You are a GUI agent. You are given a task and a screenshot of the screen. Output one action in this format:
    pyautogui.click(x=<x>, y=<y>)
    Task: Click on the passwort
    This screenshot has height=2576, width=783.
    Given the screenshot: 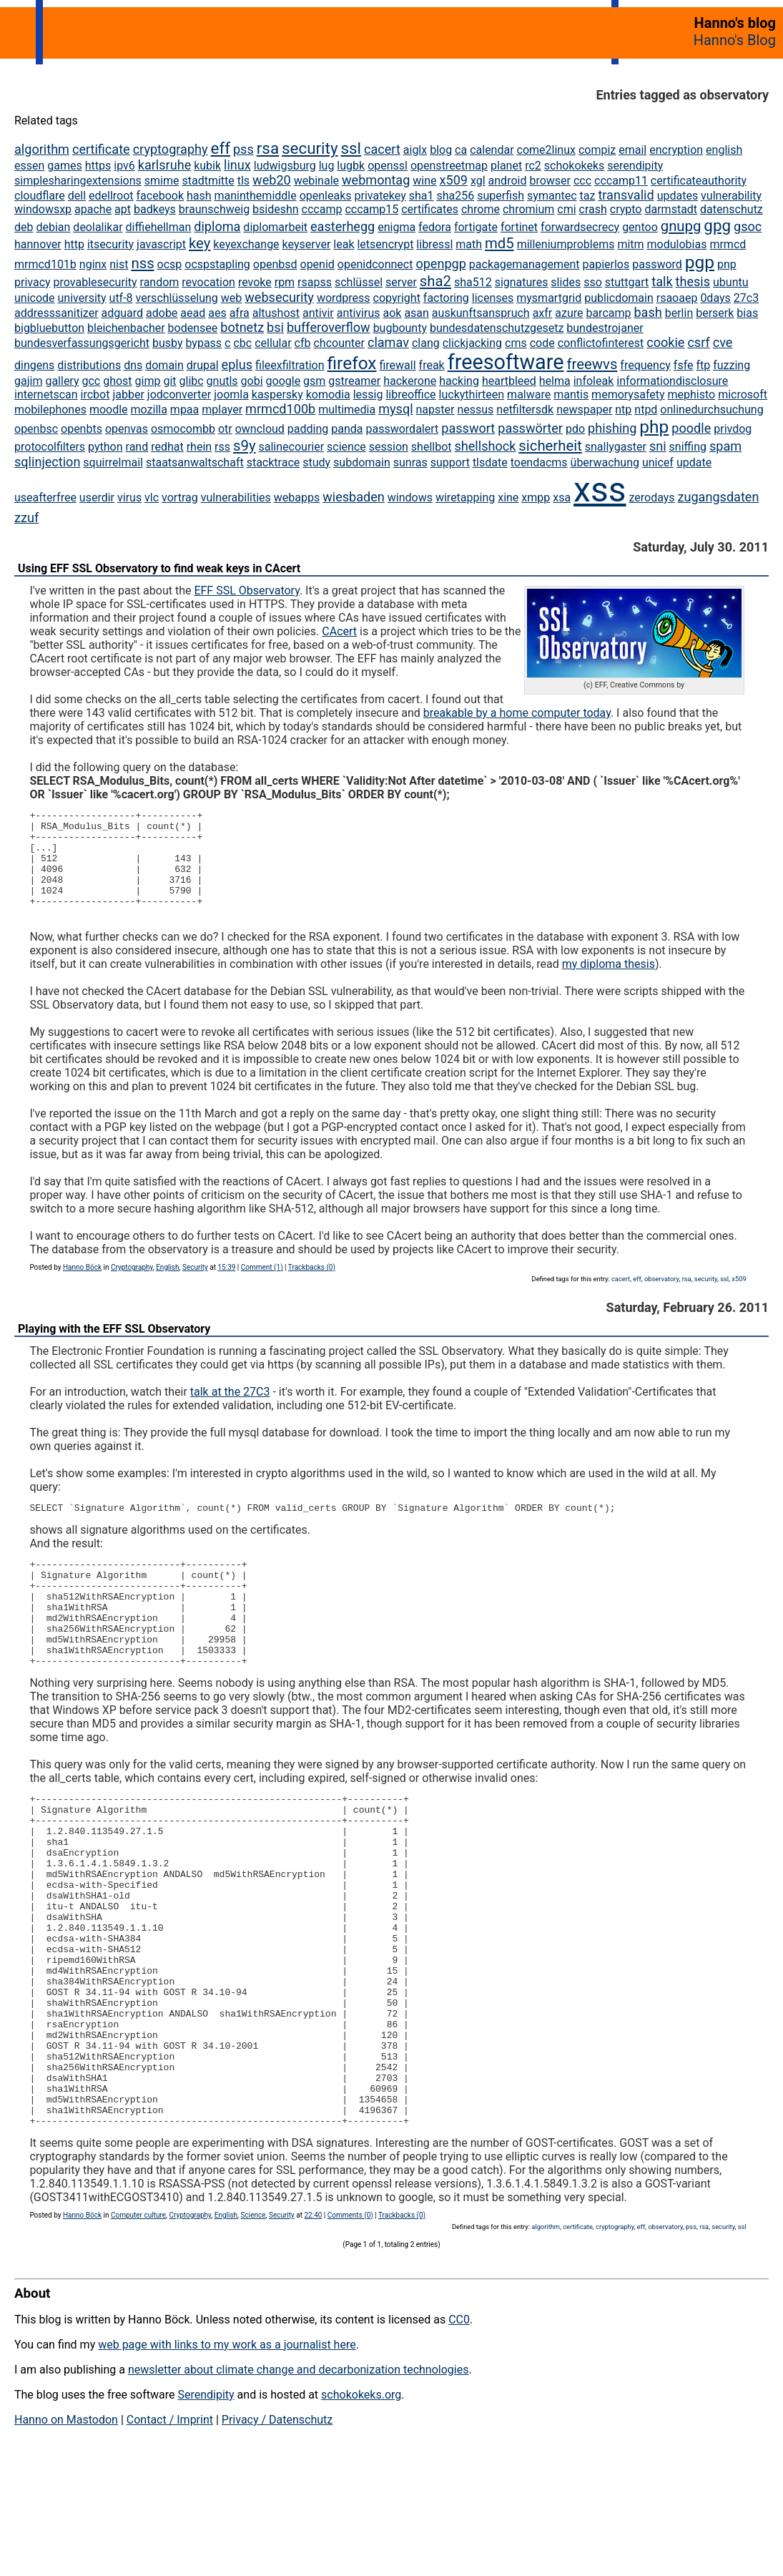 What is the action you would take?
    pyautogui.click(x=468, y=428)
    